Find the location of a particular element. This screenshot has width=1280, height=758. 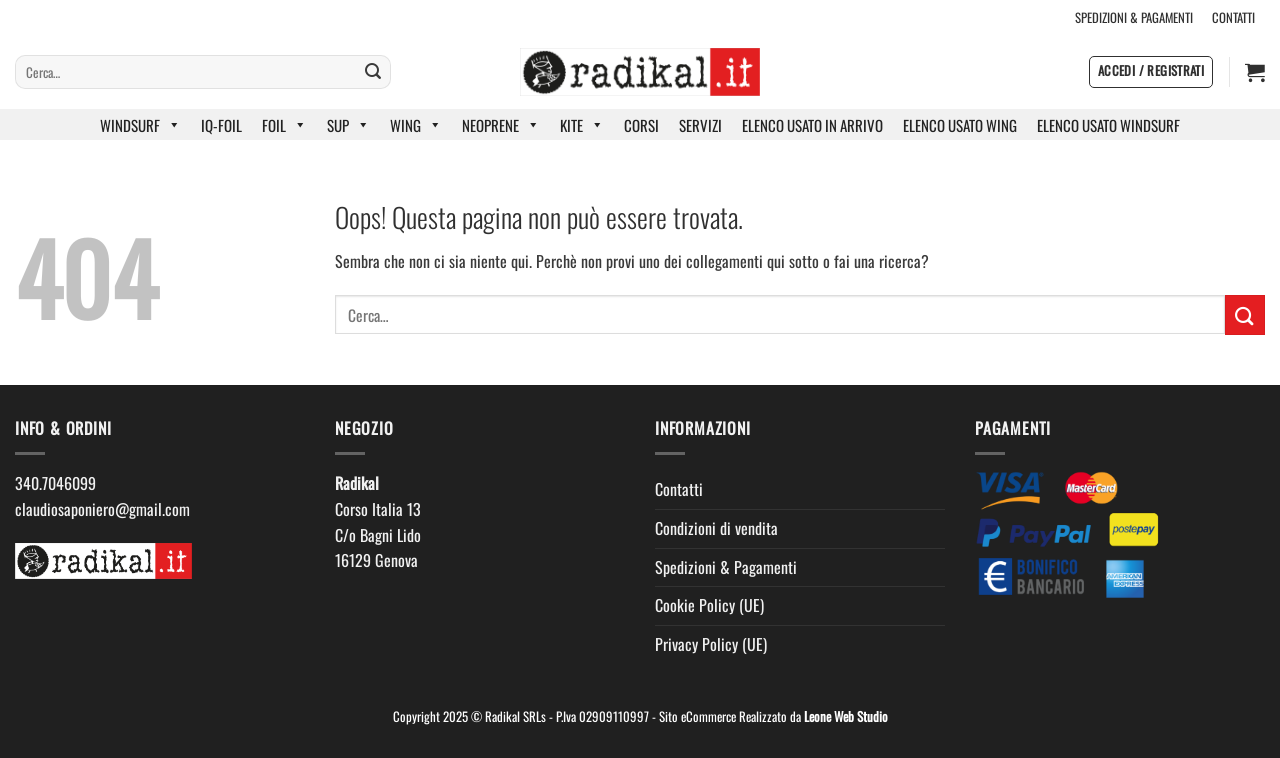

SUP is located at coordinates (348, 125).